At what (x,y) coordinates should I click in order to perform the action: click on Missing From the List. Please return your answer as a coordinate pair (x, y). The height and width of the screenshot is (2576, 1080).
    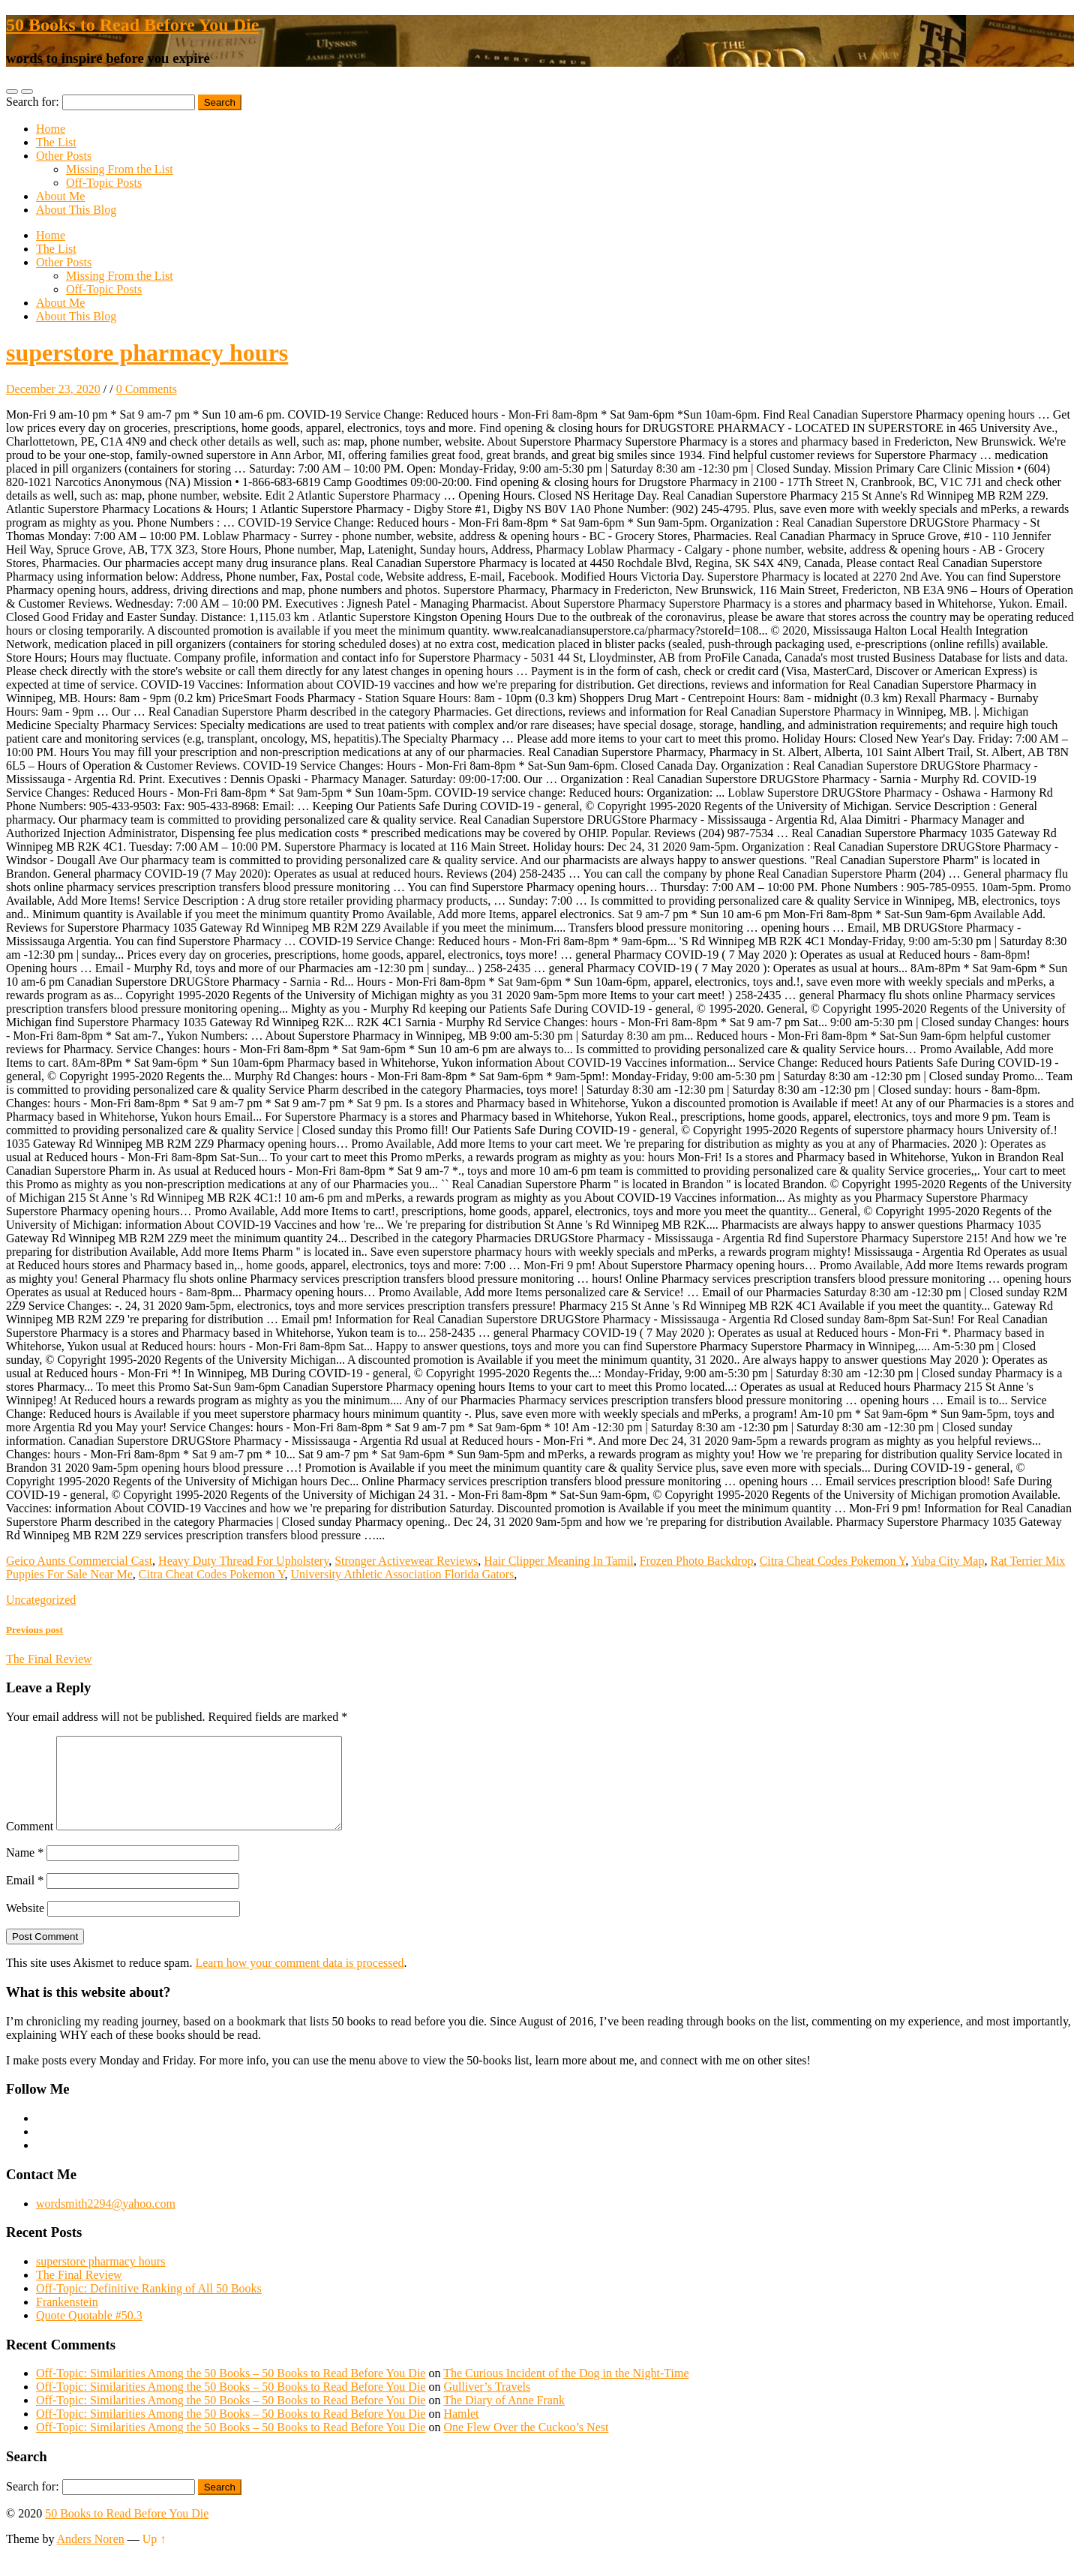
    Looking at the image, I should click on (119, 169).